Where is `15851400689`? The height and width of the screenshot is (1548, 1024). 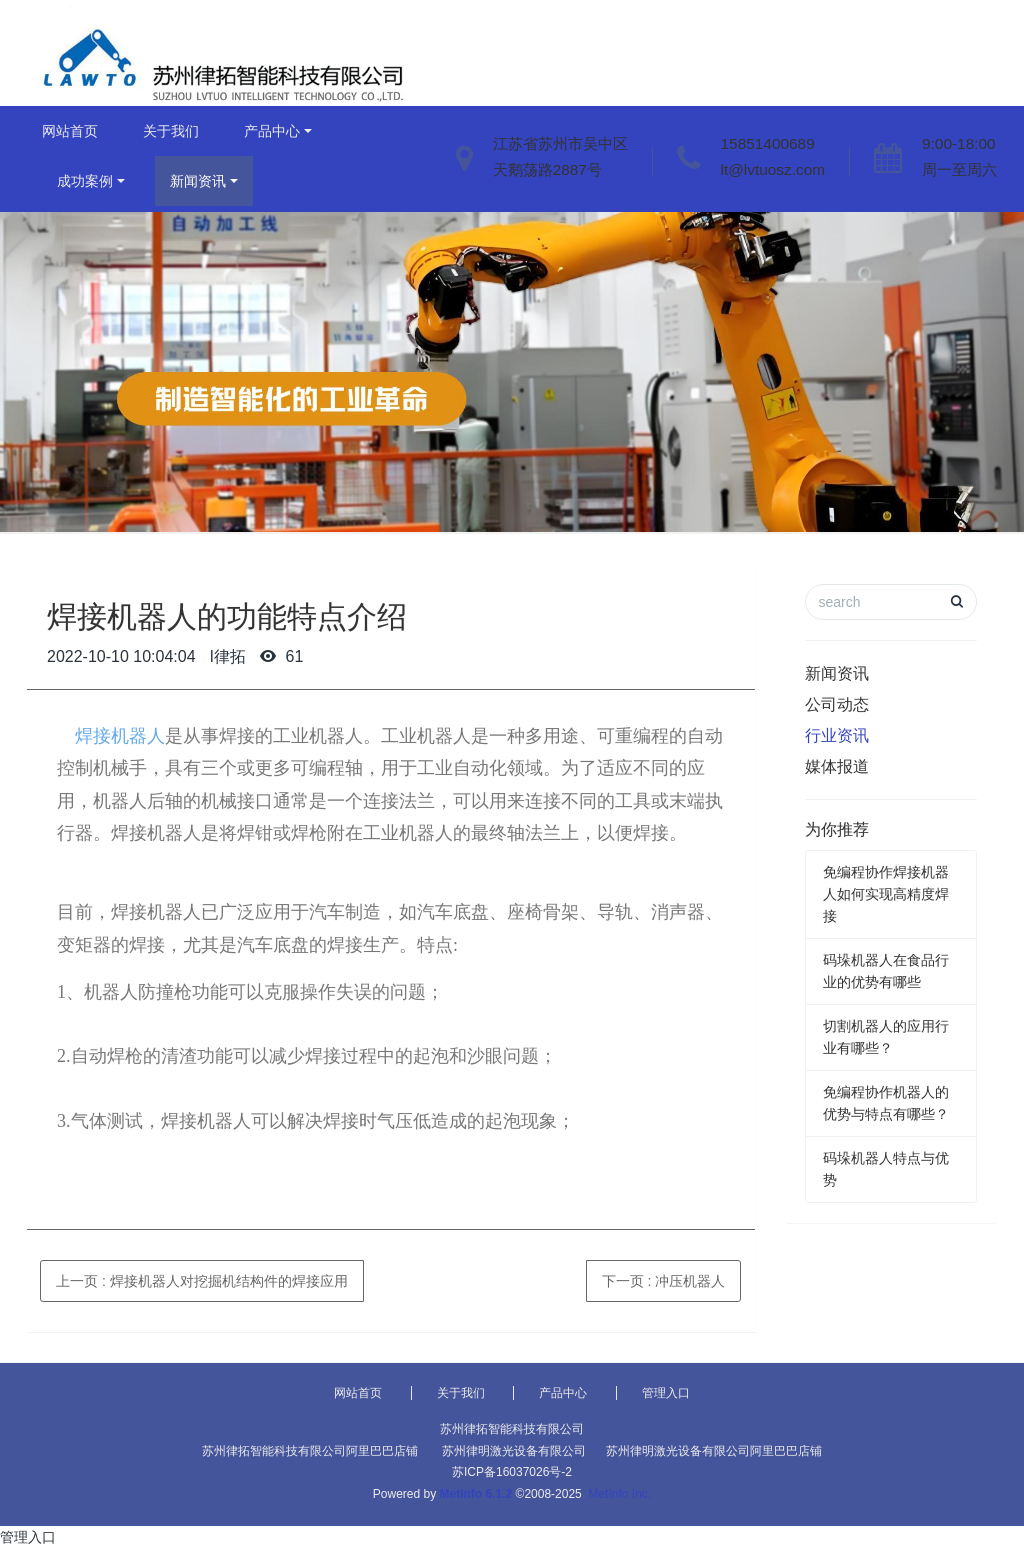 15851400689 is located at coordinates (768, 143).